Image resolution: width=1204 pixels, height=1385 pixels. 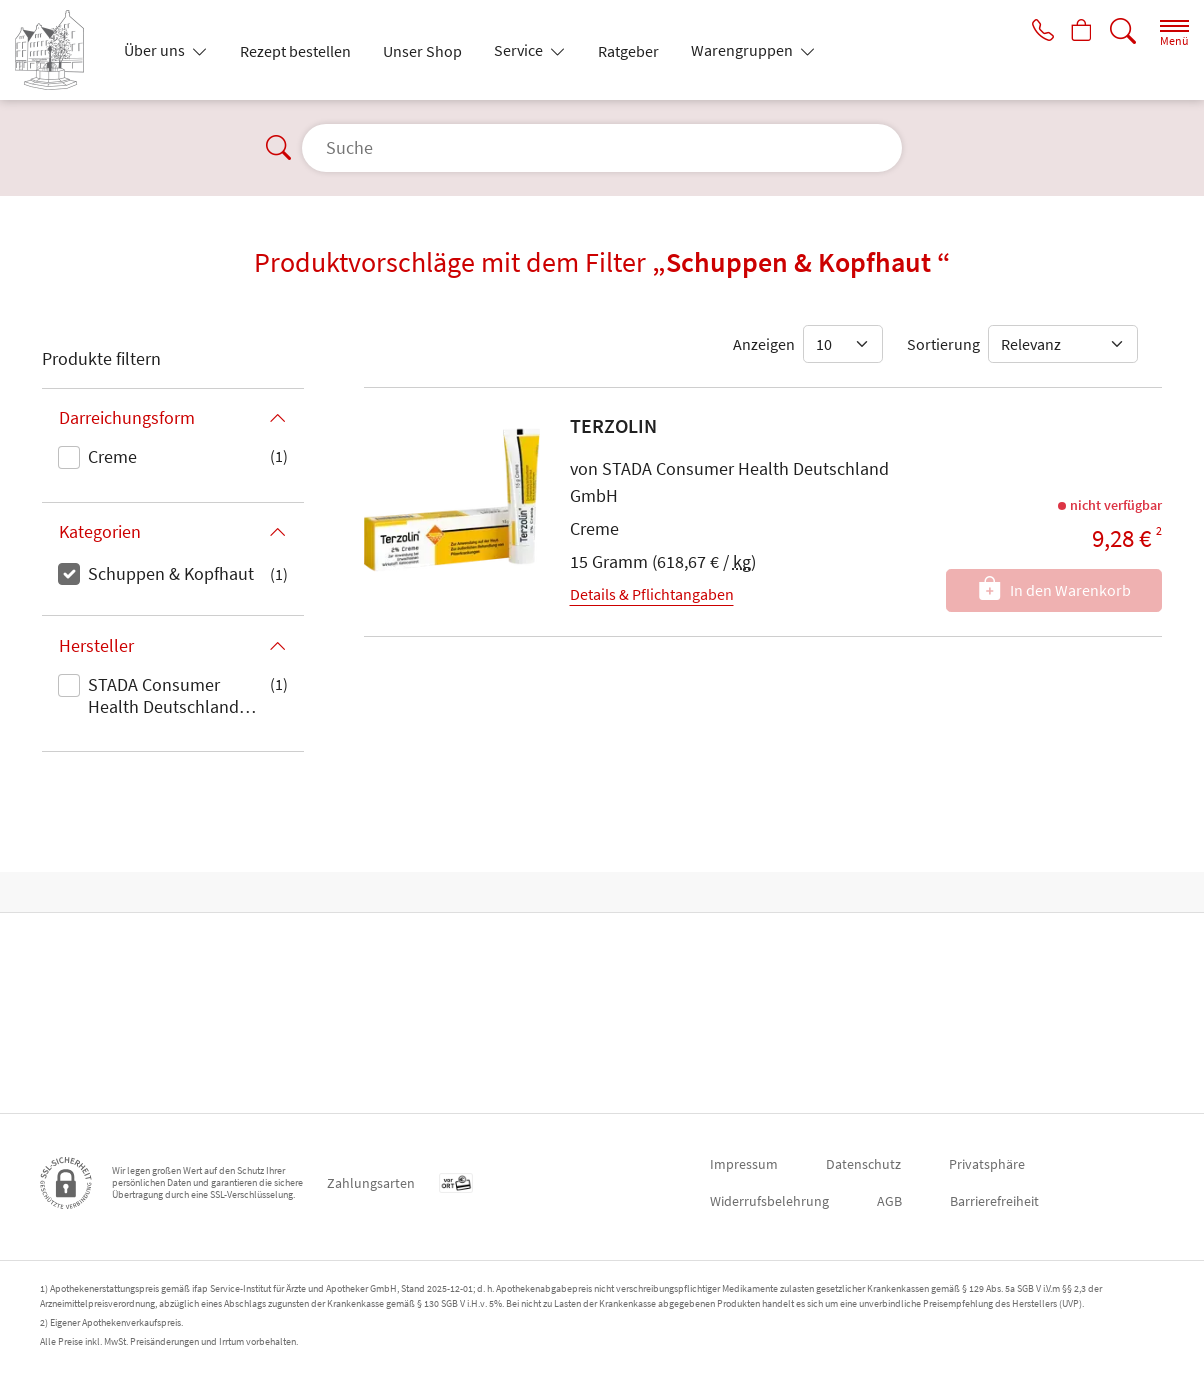 What do you see at coordinates (613, 425) in the screenshot?
I see `TERZOLIN` at bounding box center [613, 425].